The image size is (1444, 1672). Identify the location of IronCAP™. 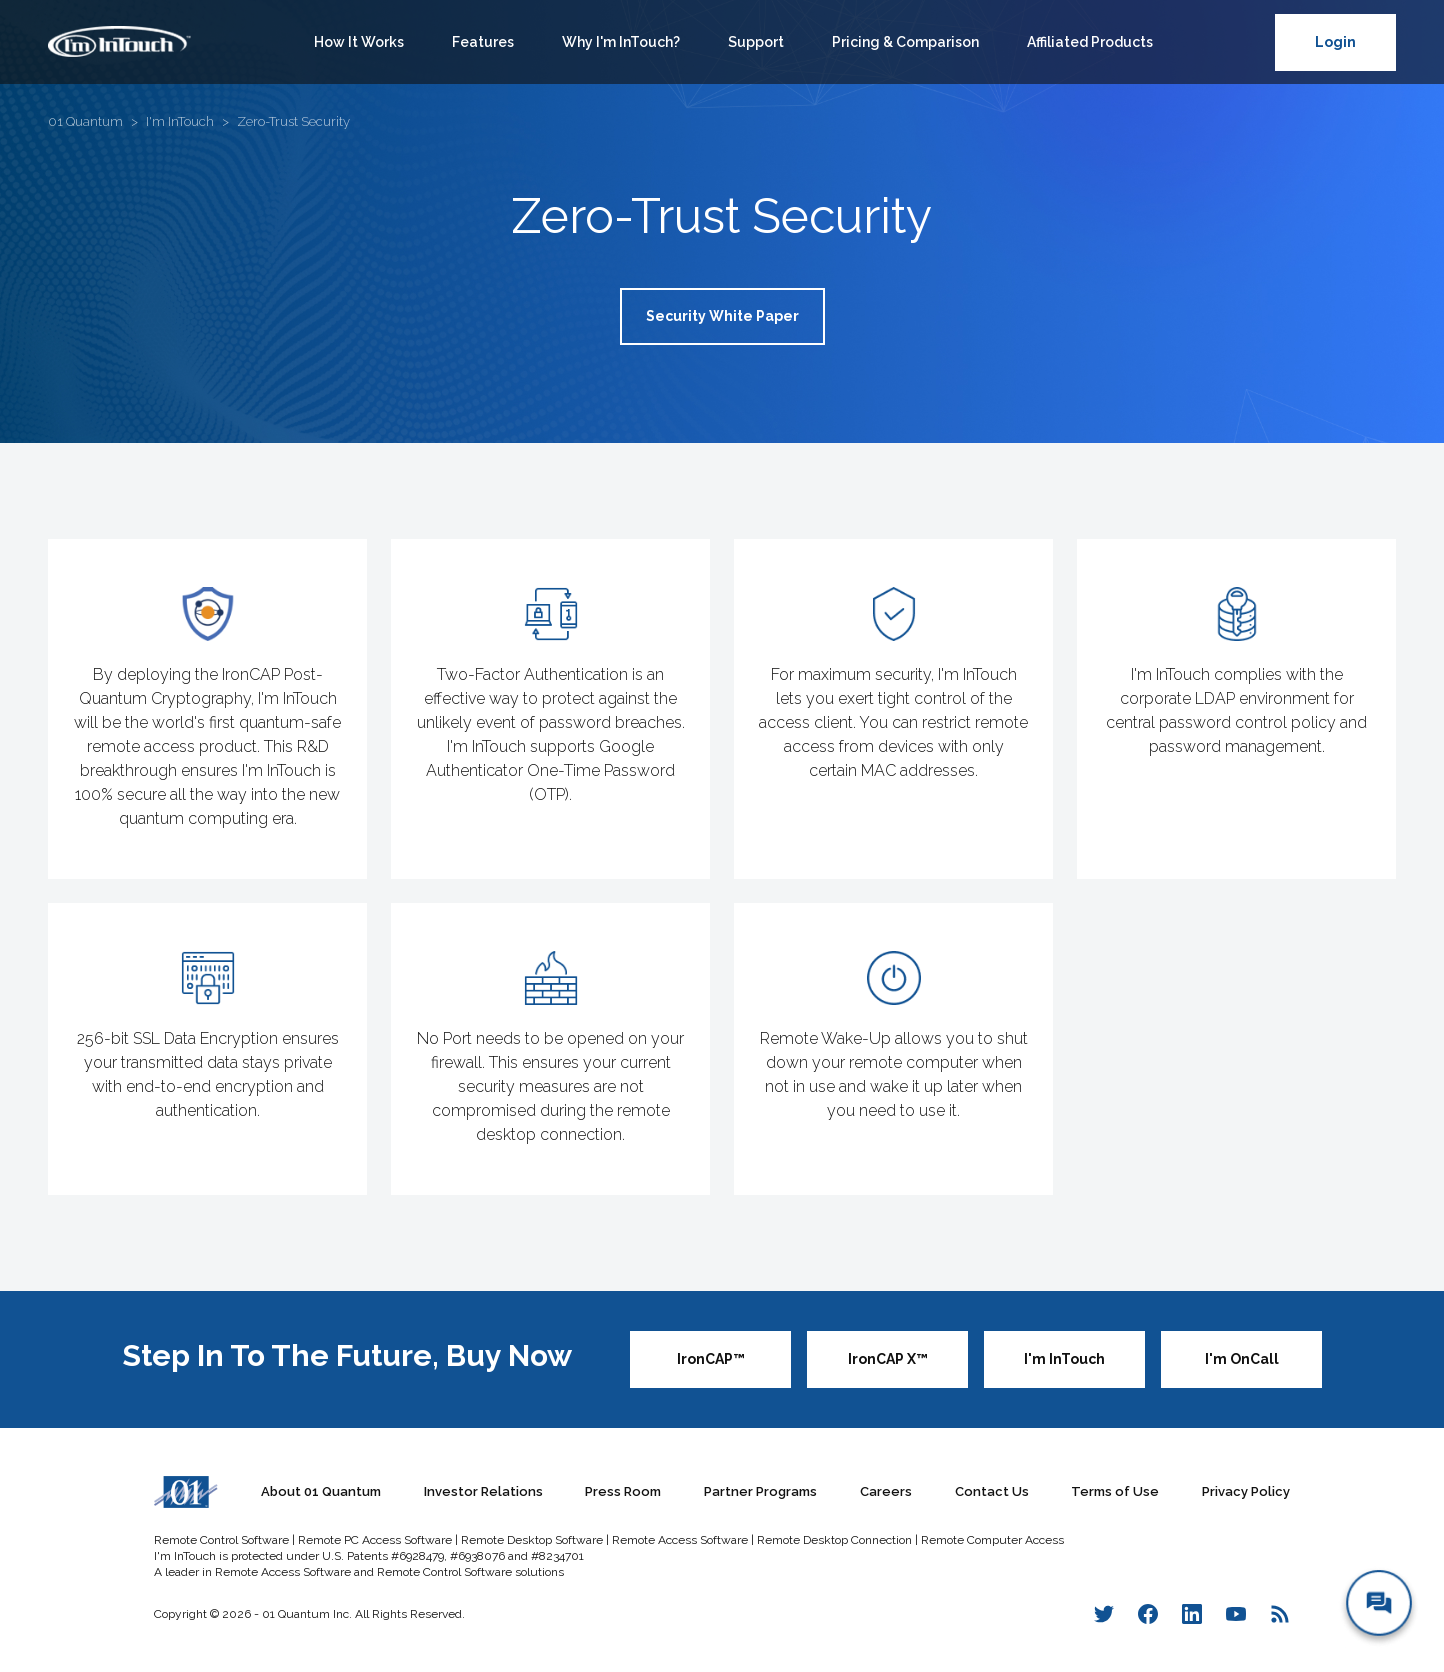
(711, 1359).